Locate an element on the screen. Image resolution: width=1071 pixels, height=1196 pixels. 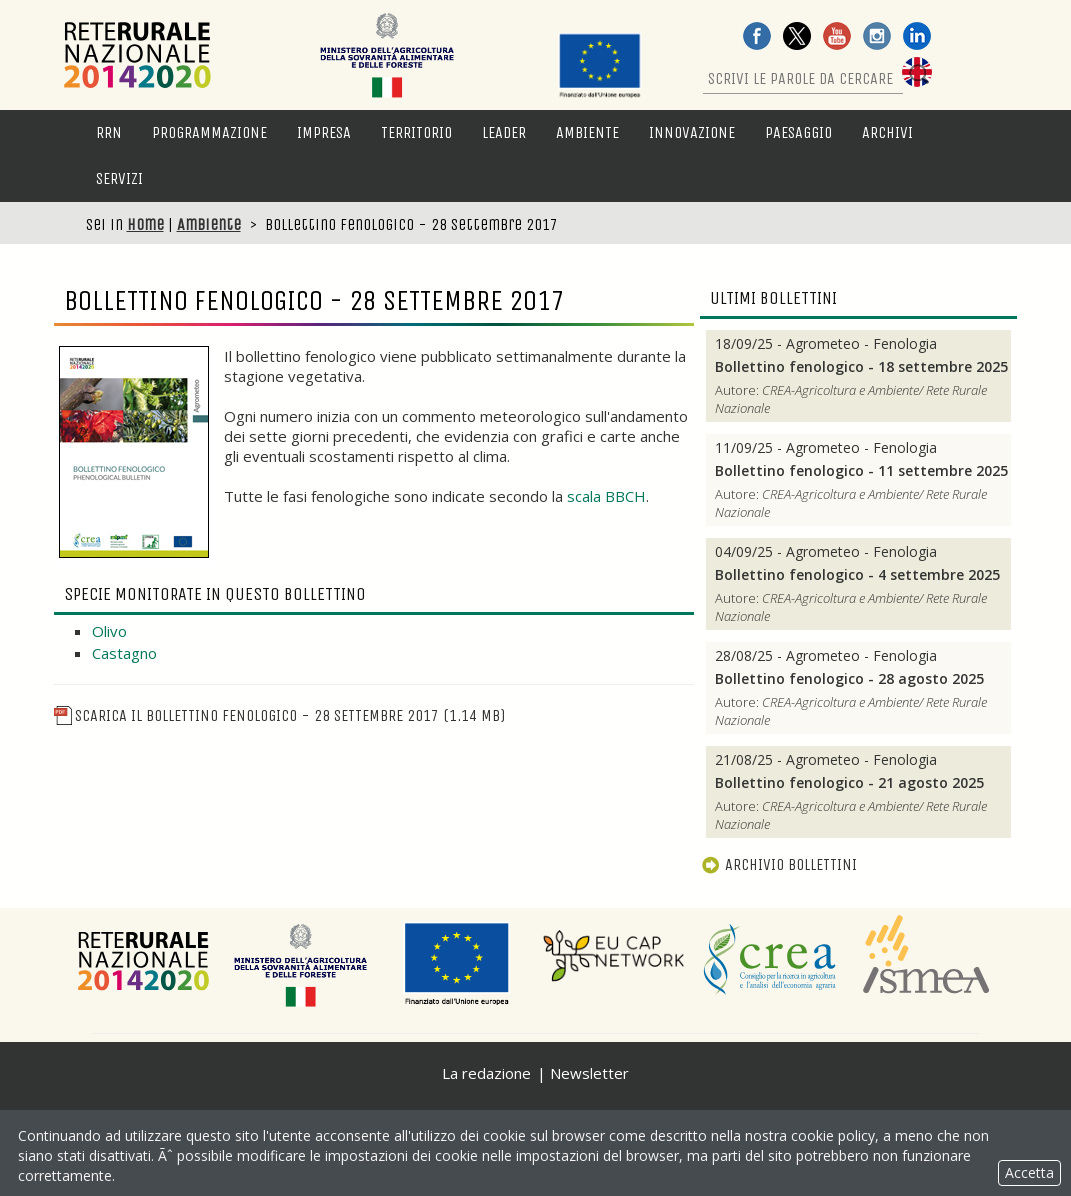
Accetta is located at coordinates (1029, 1172).